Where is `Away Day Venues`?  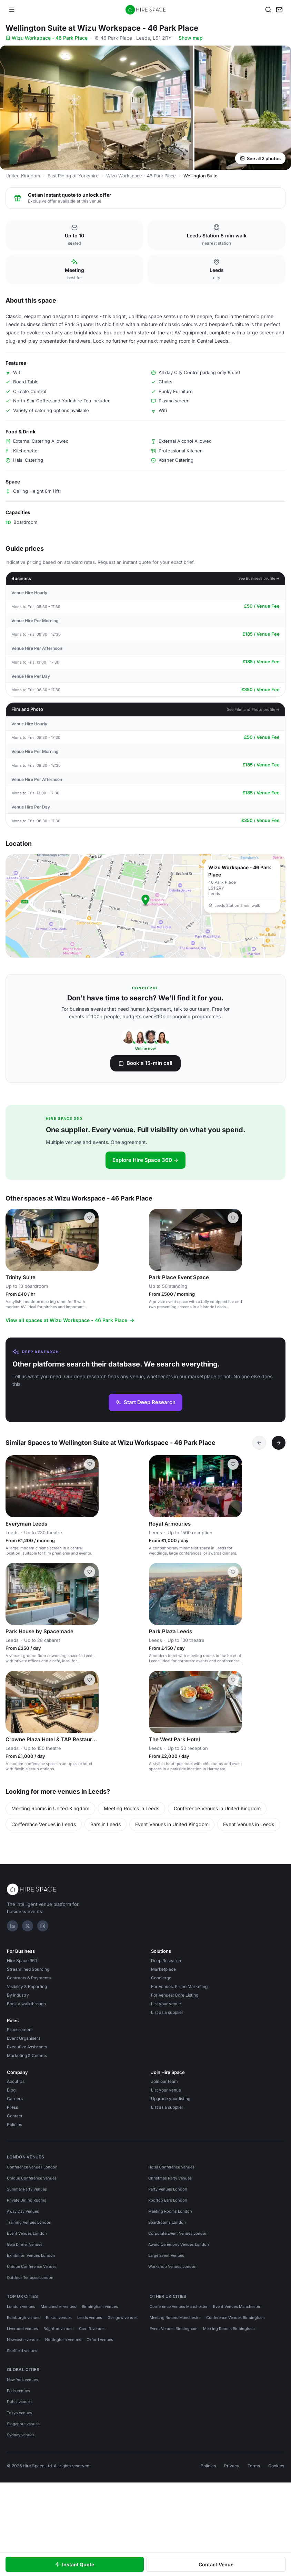
Away Day Venues is located at coordinates (23, 2211).